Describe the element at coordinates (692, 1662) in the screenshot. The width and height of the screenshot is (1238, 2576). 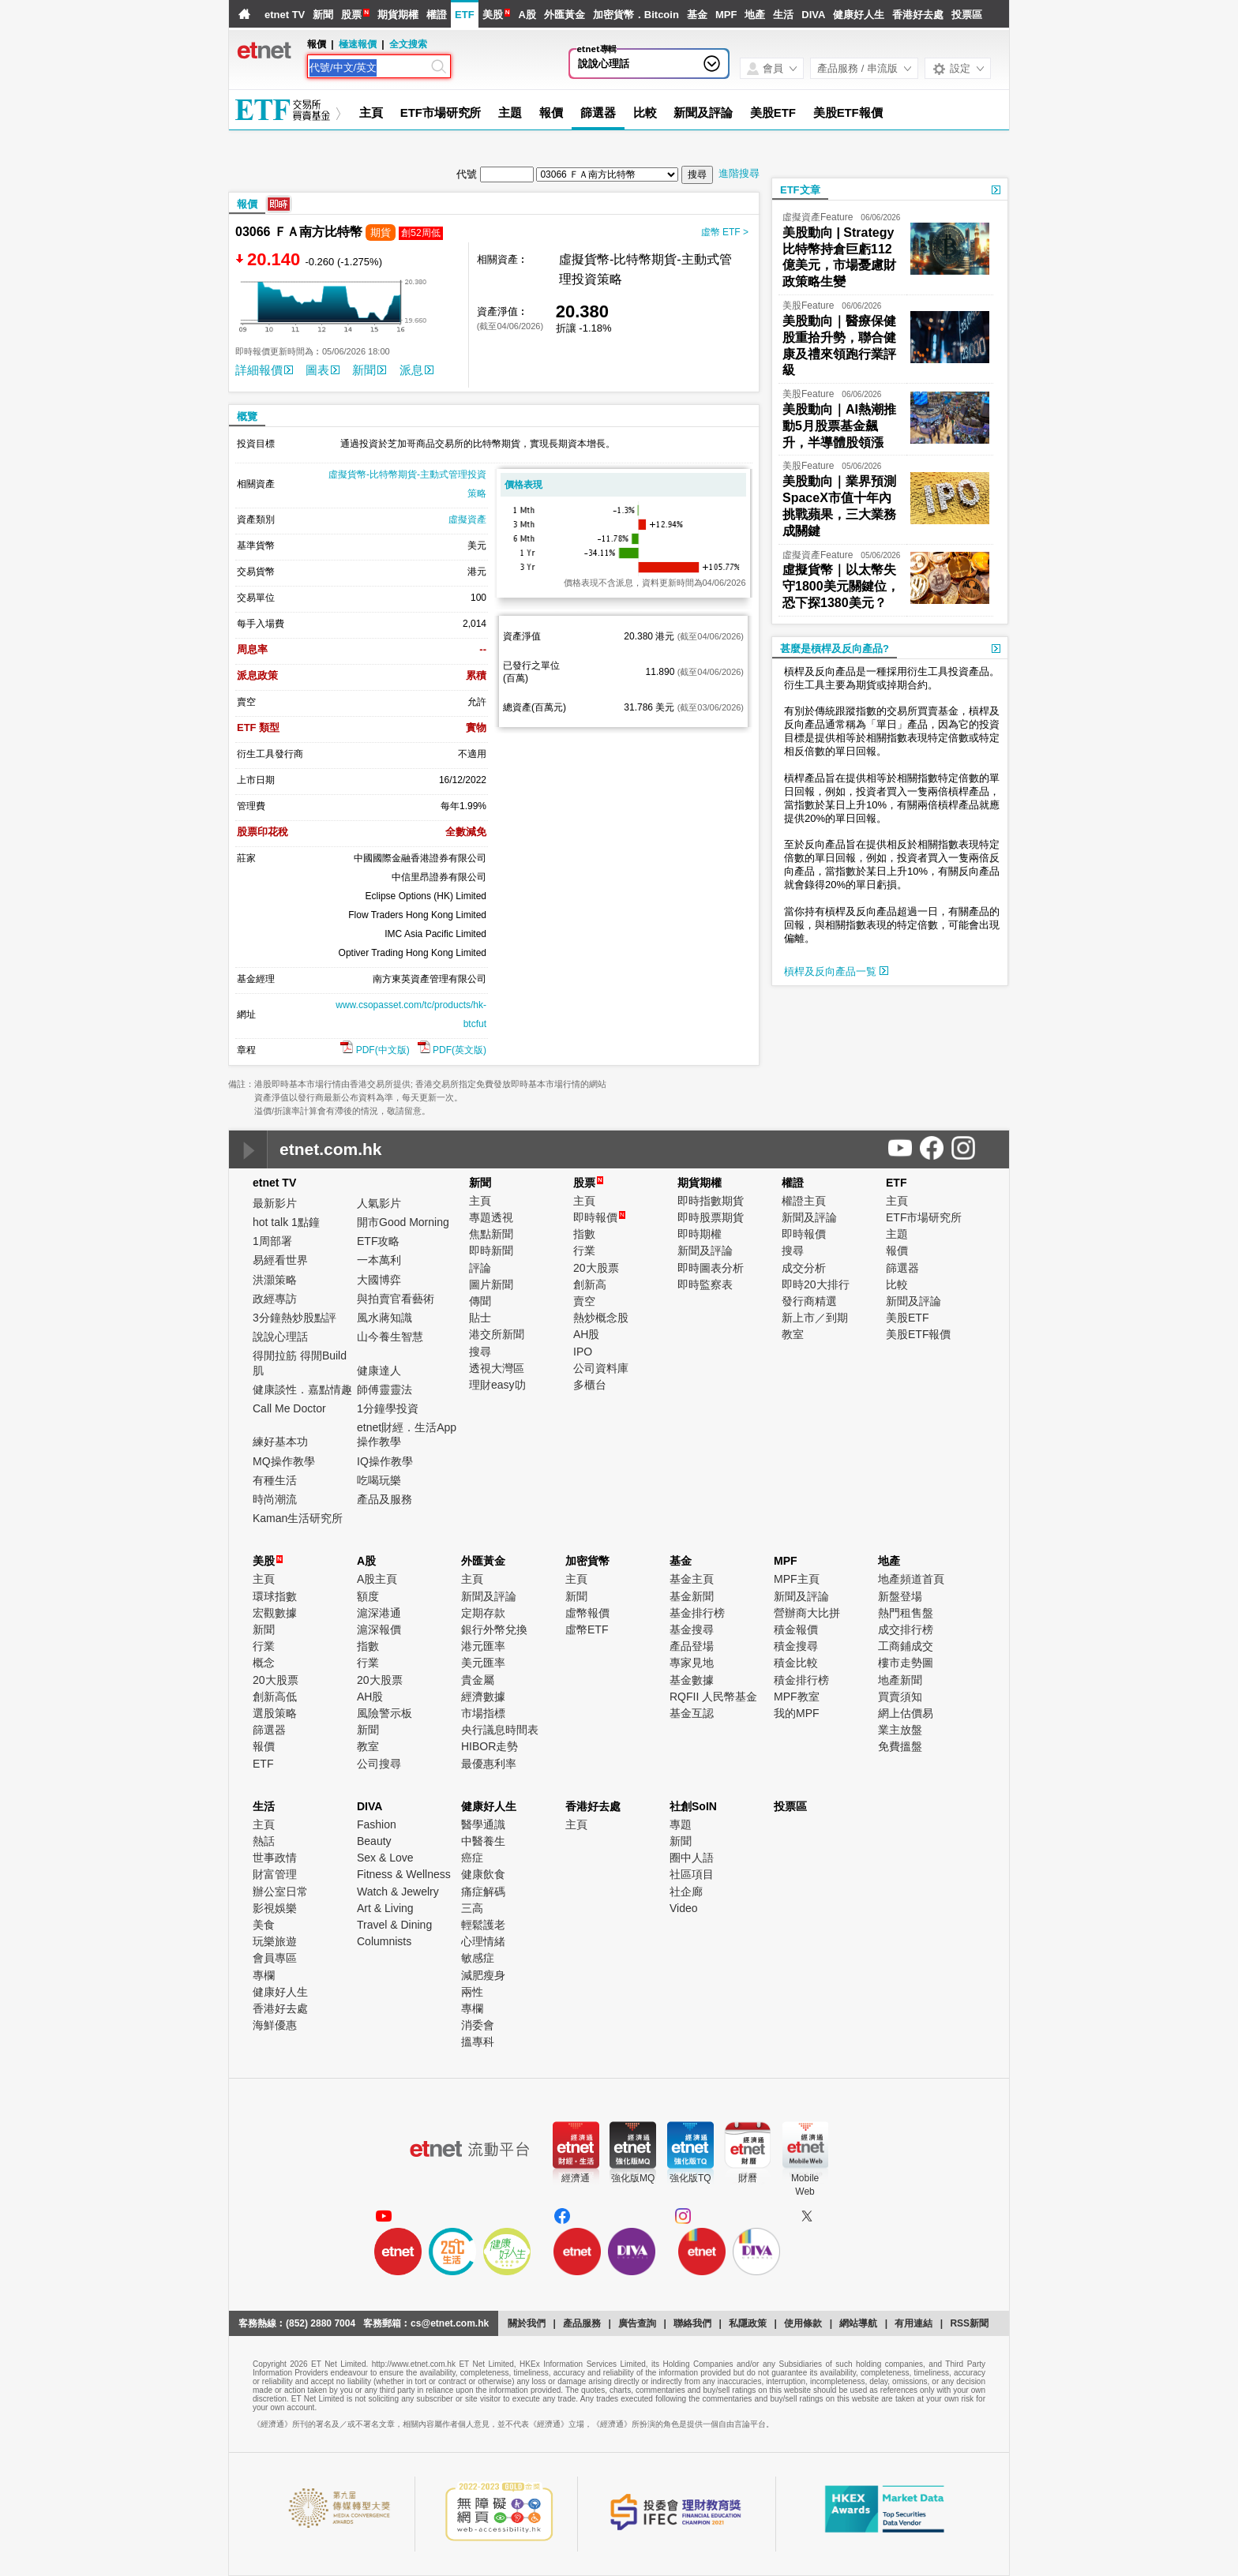
I see `專家見地` at that location.